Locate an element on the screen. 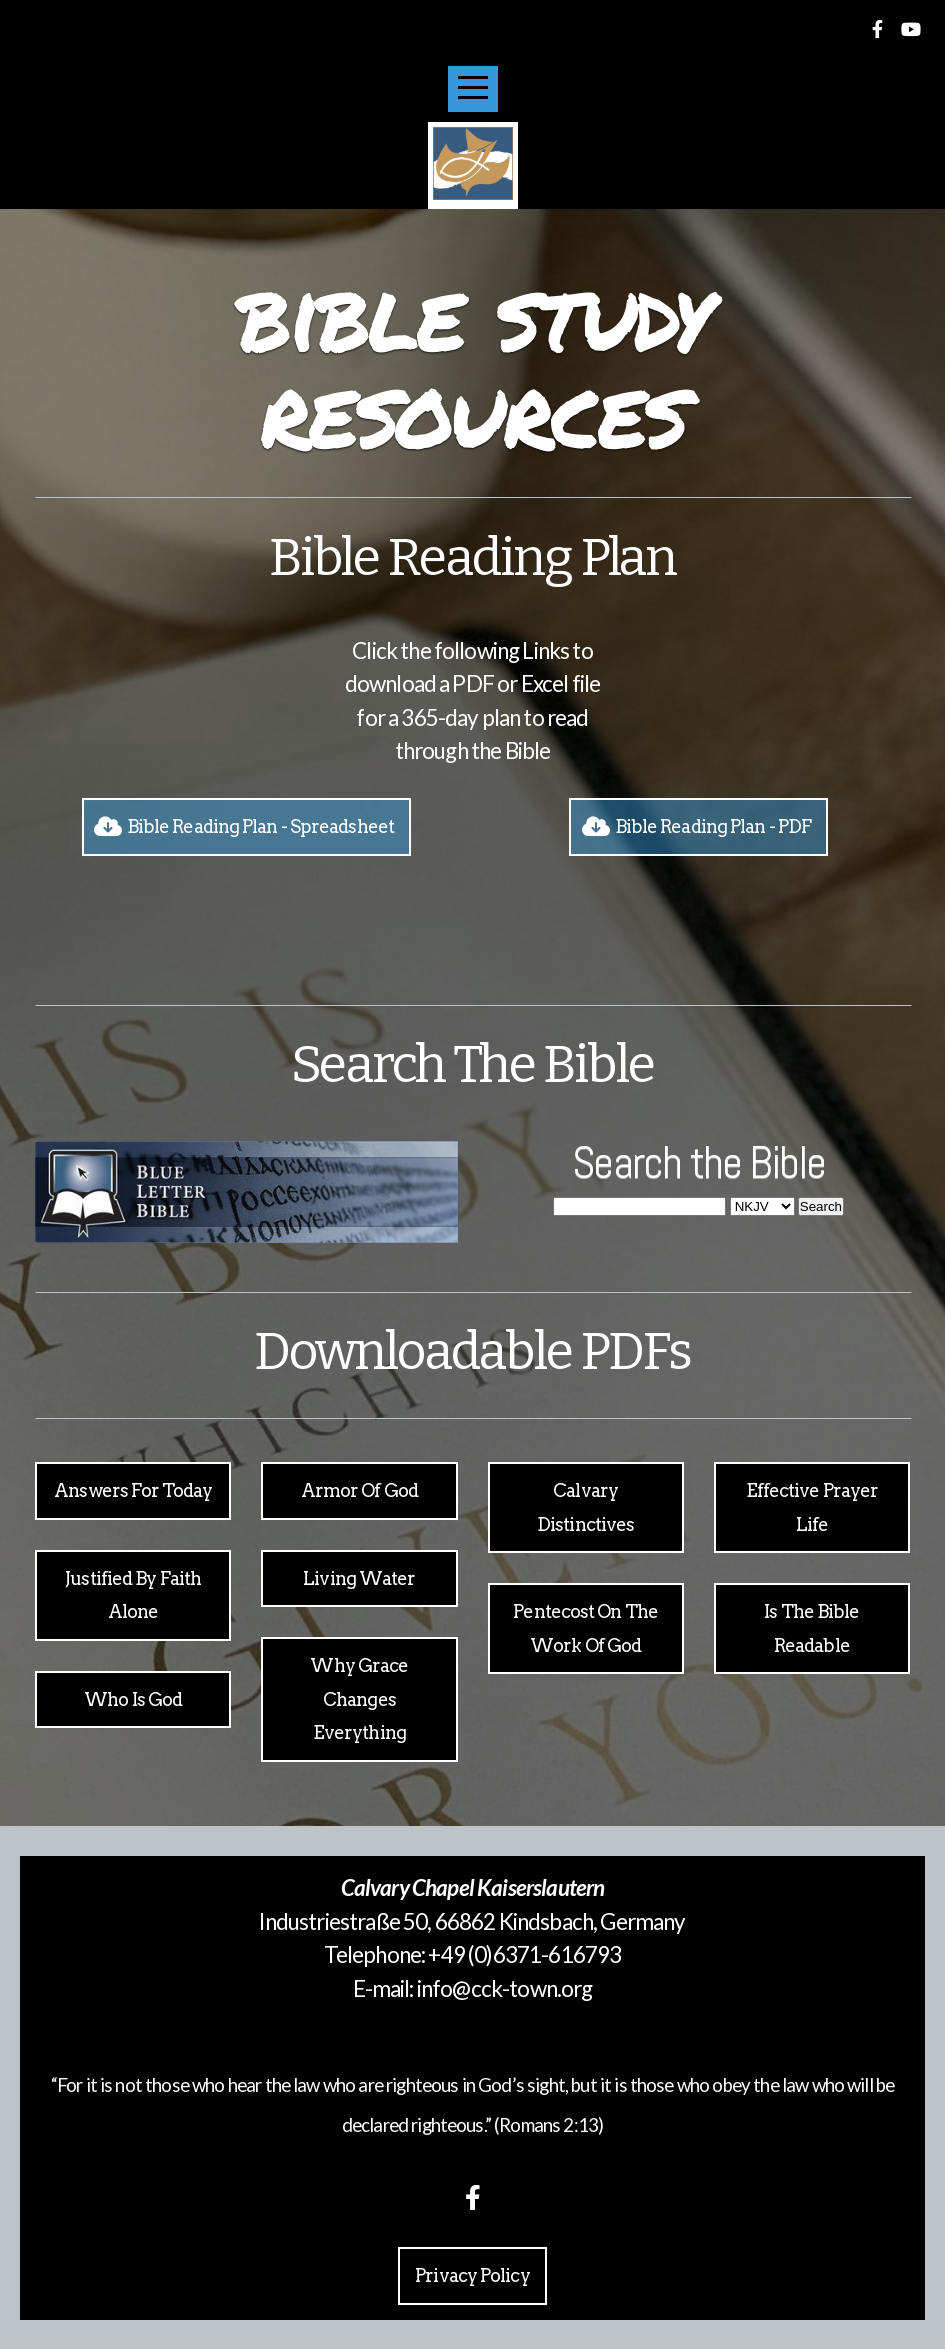 This screenshot has height=2349, width=945. Privacy Policy is located at coordinates (472, 2275).